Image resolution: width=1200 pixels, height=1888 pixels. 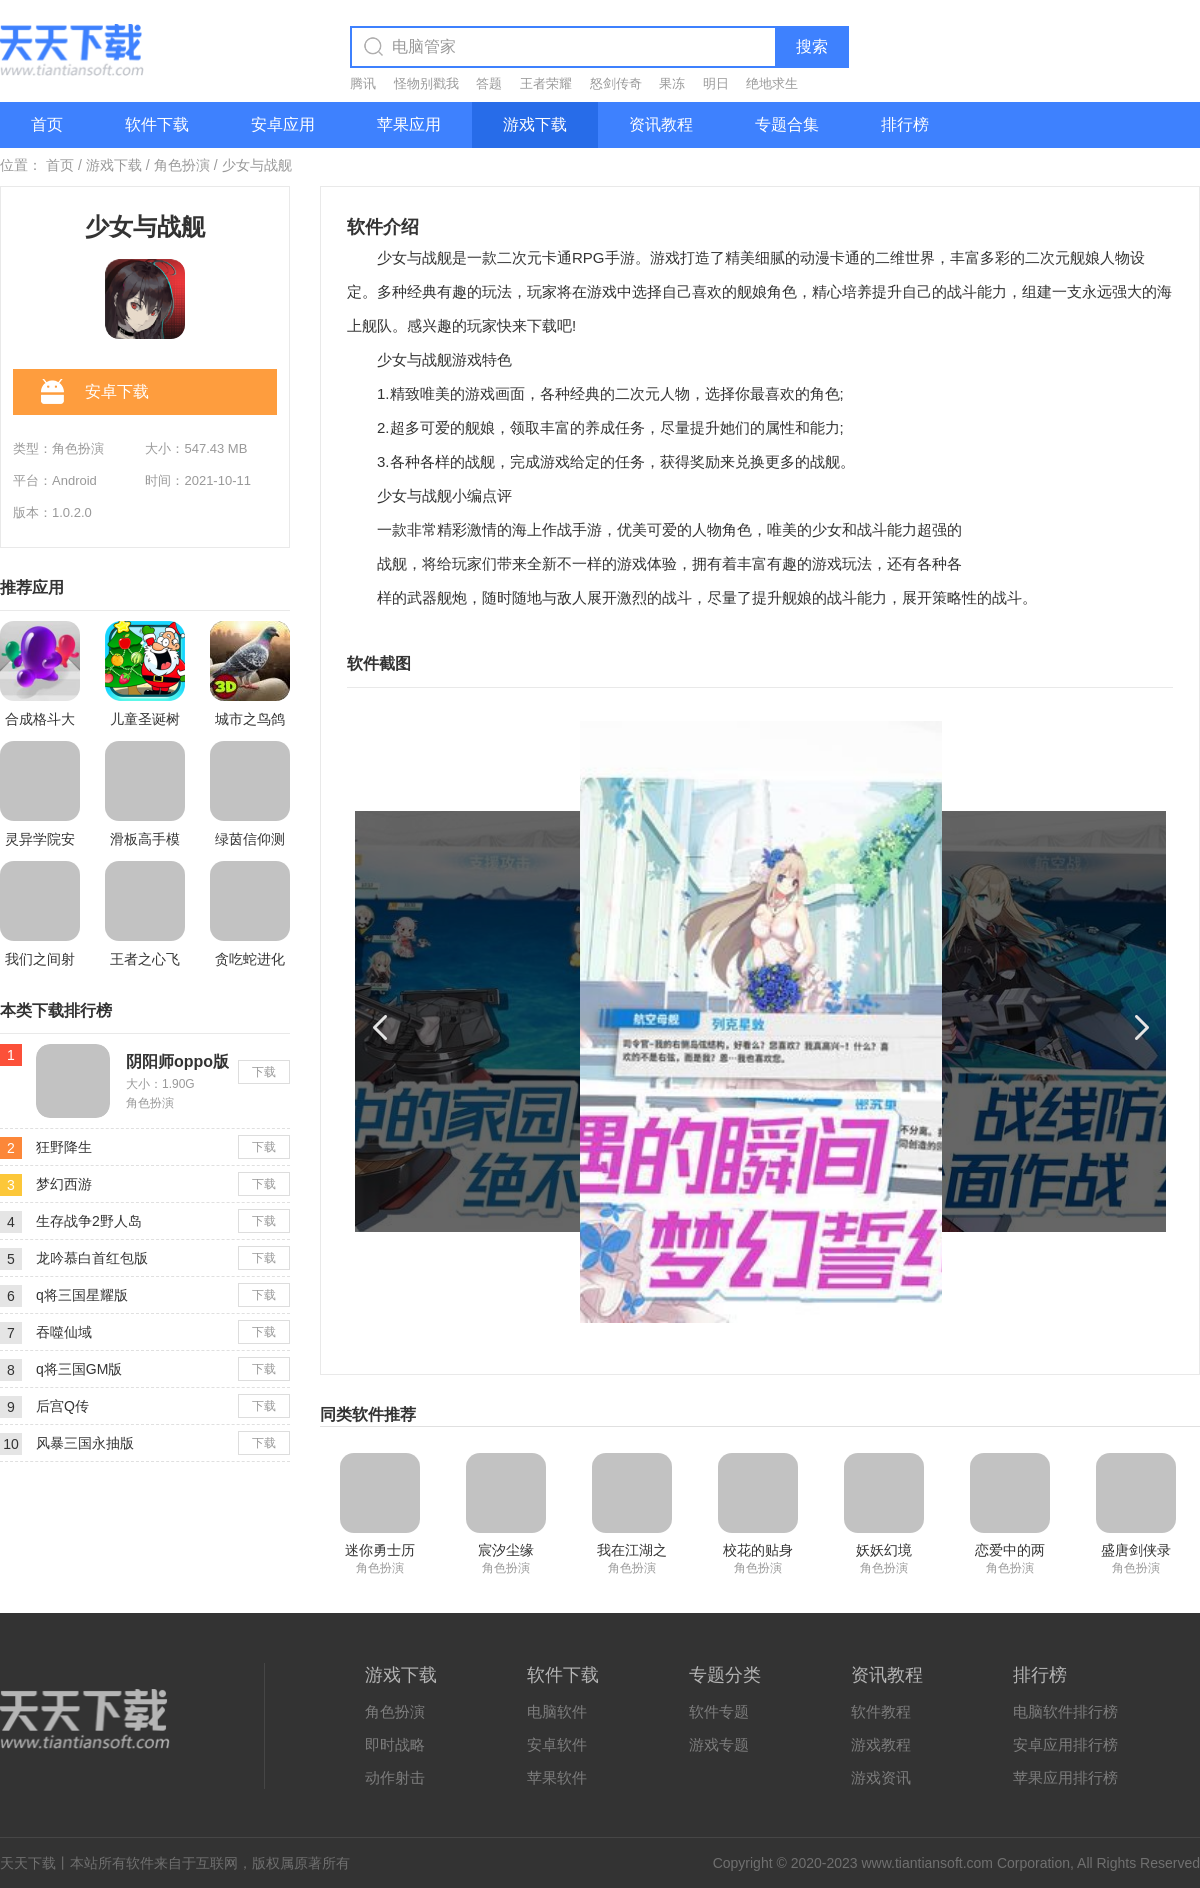 I want to click on 软件教程, so click(x=881, y=1711).